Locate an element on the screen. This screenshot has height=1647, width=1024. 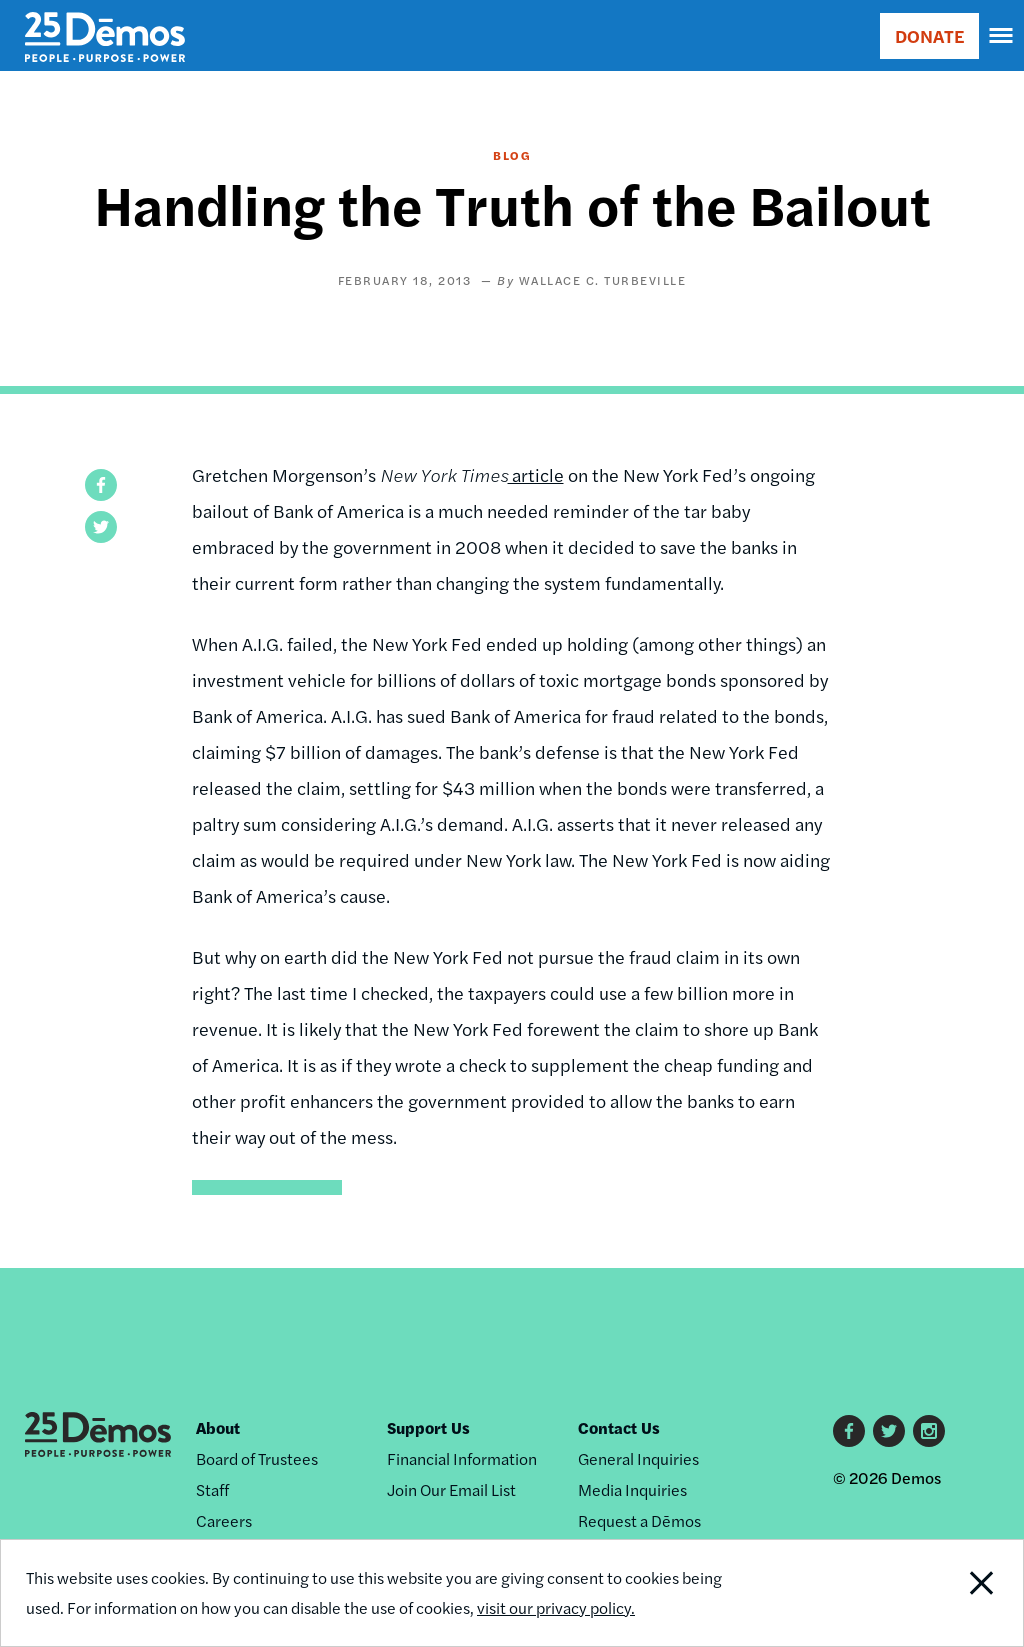
Support Us is located at coordinates (428, 1427).